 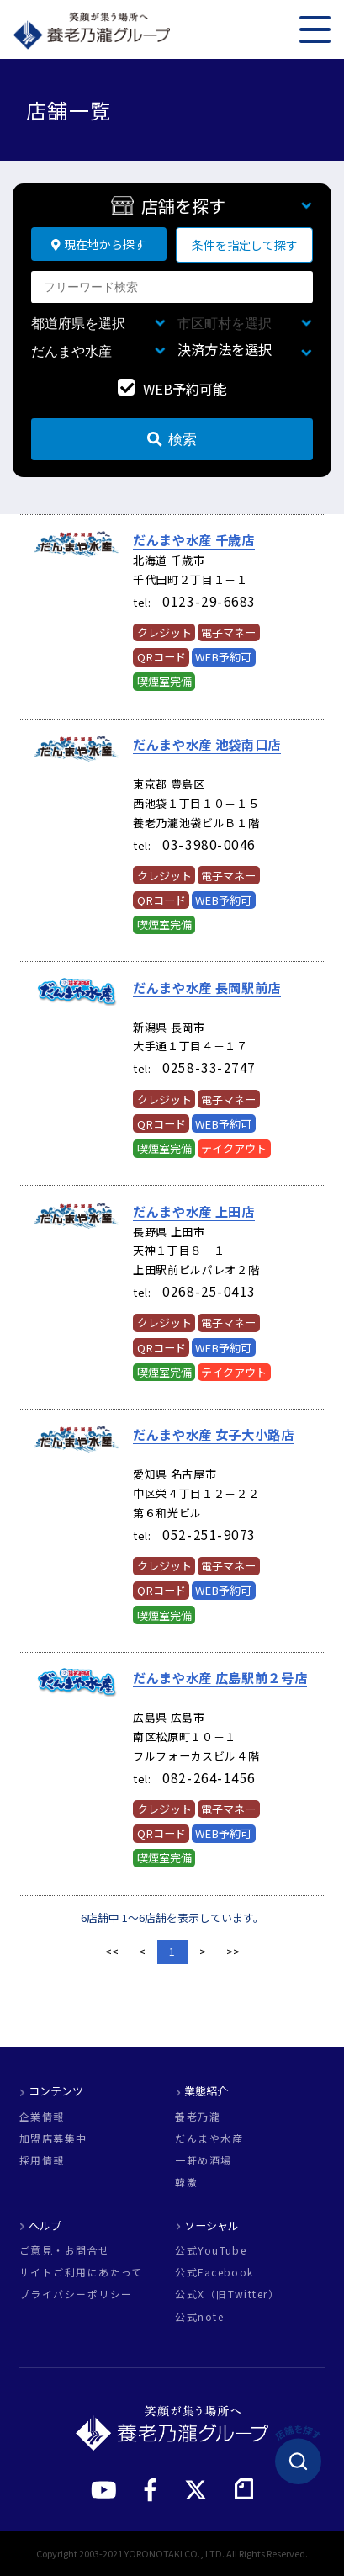 I want to click on ご意見・お問合せ, so click(x=64, y=2250).